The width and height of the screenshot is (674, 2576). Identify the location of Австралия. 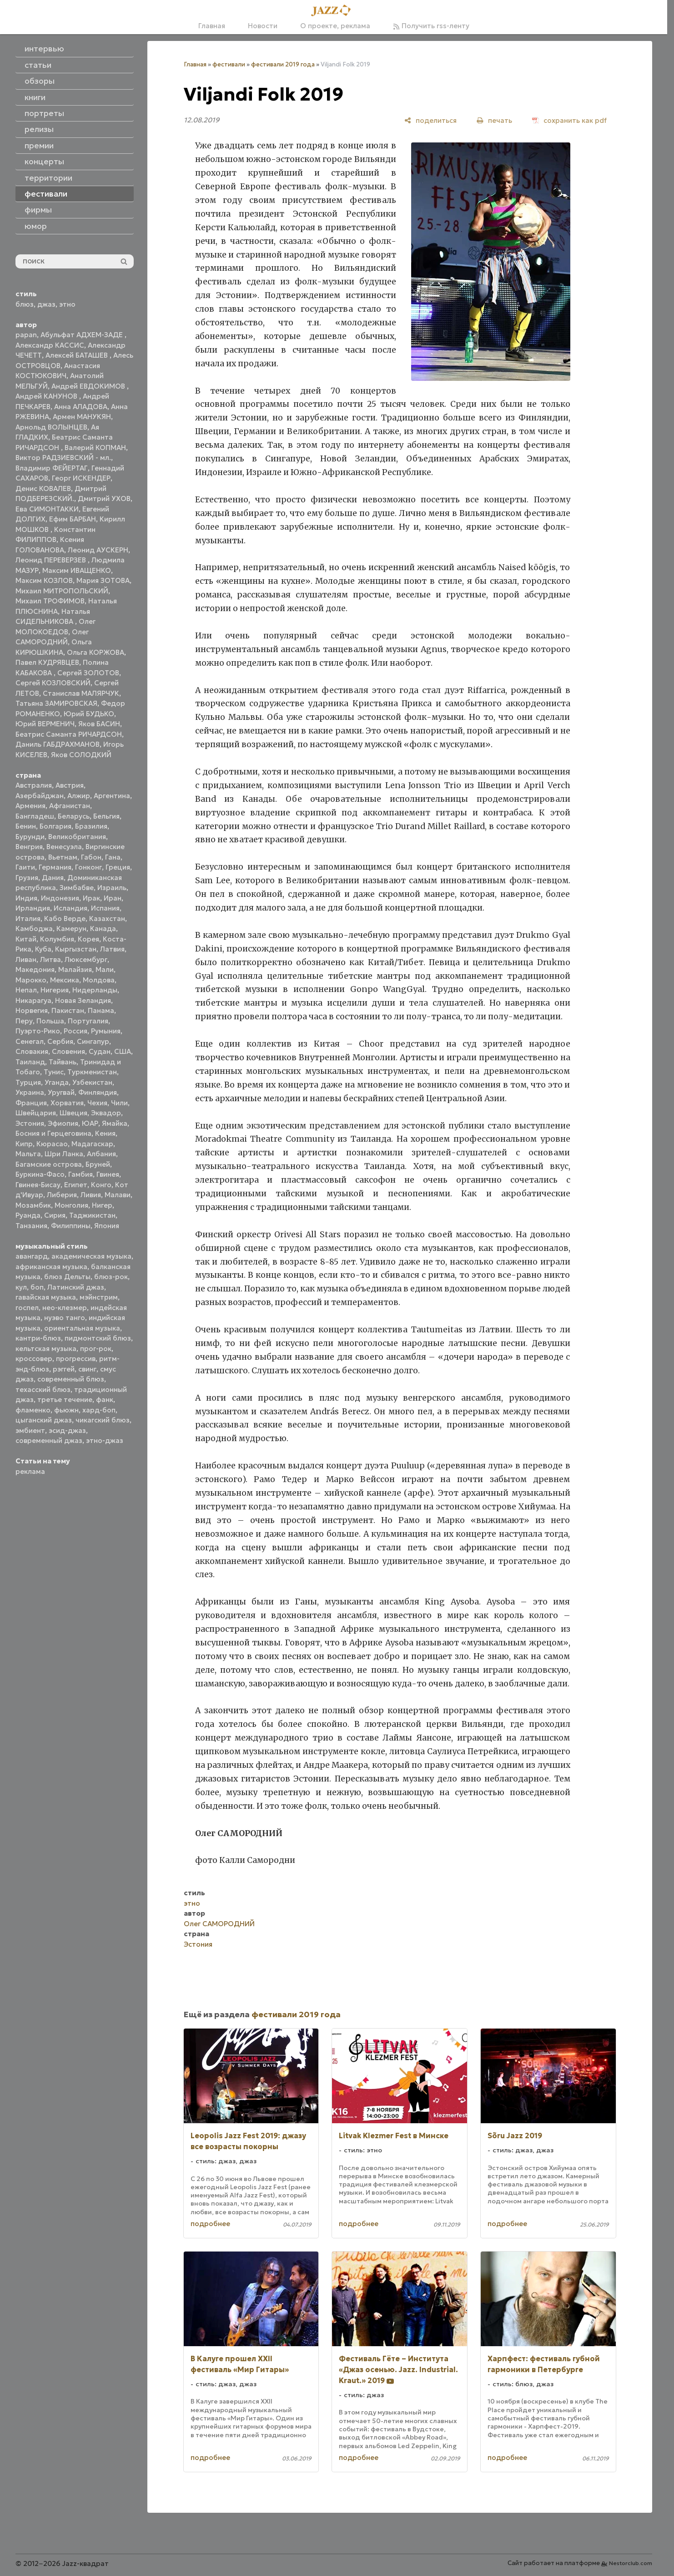
(33, 785).